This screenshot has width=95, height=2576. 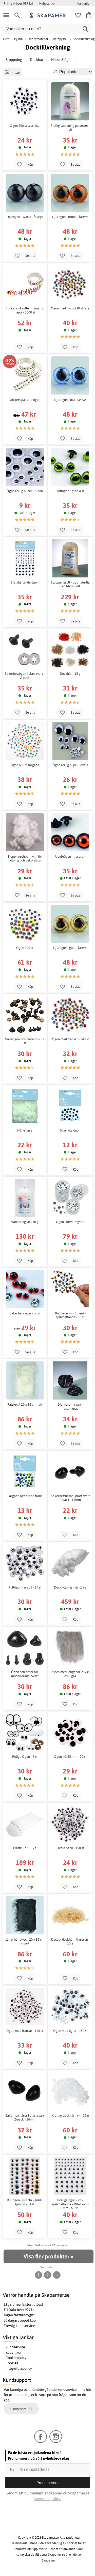 What do you see at coordinates (70, 128) in the screenshot?
I see `Fluffig stoppning polyester - vit` at bounding box center [70, 128].